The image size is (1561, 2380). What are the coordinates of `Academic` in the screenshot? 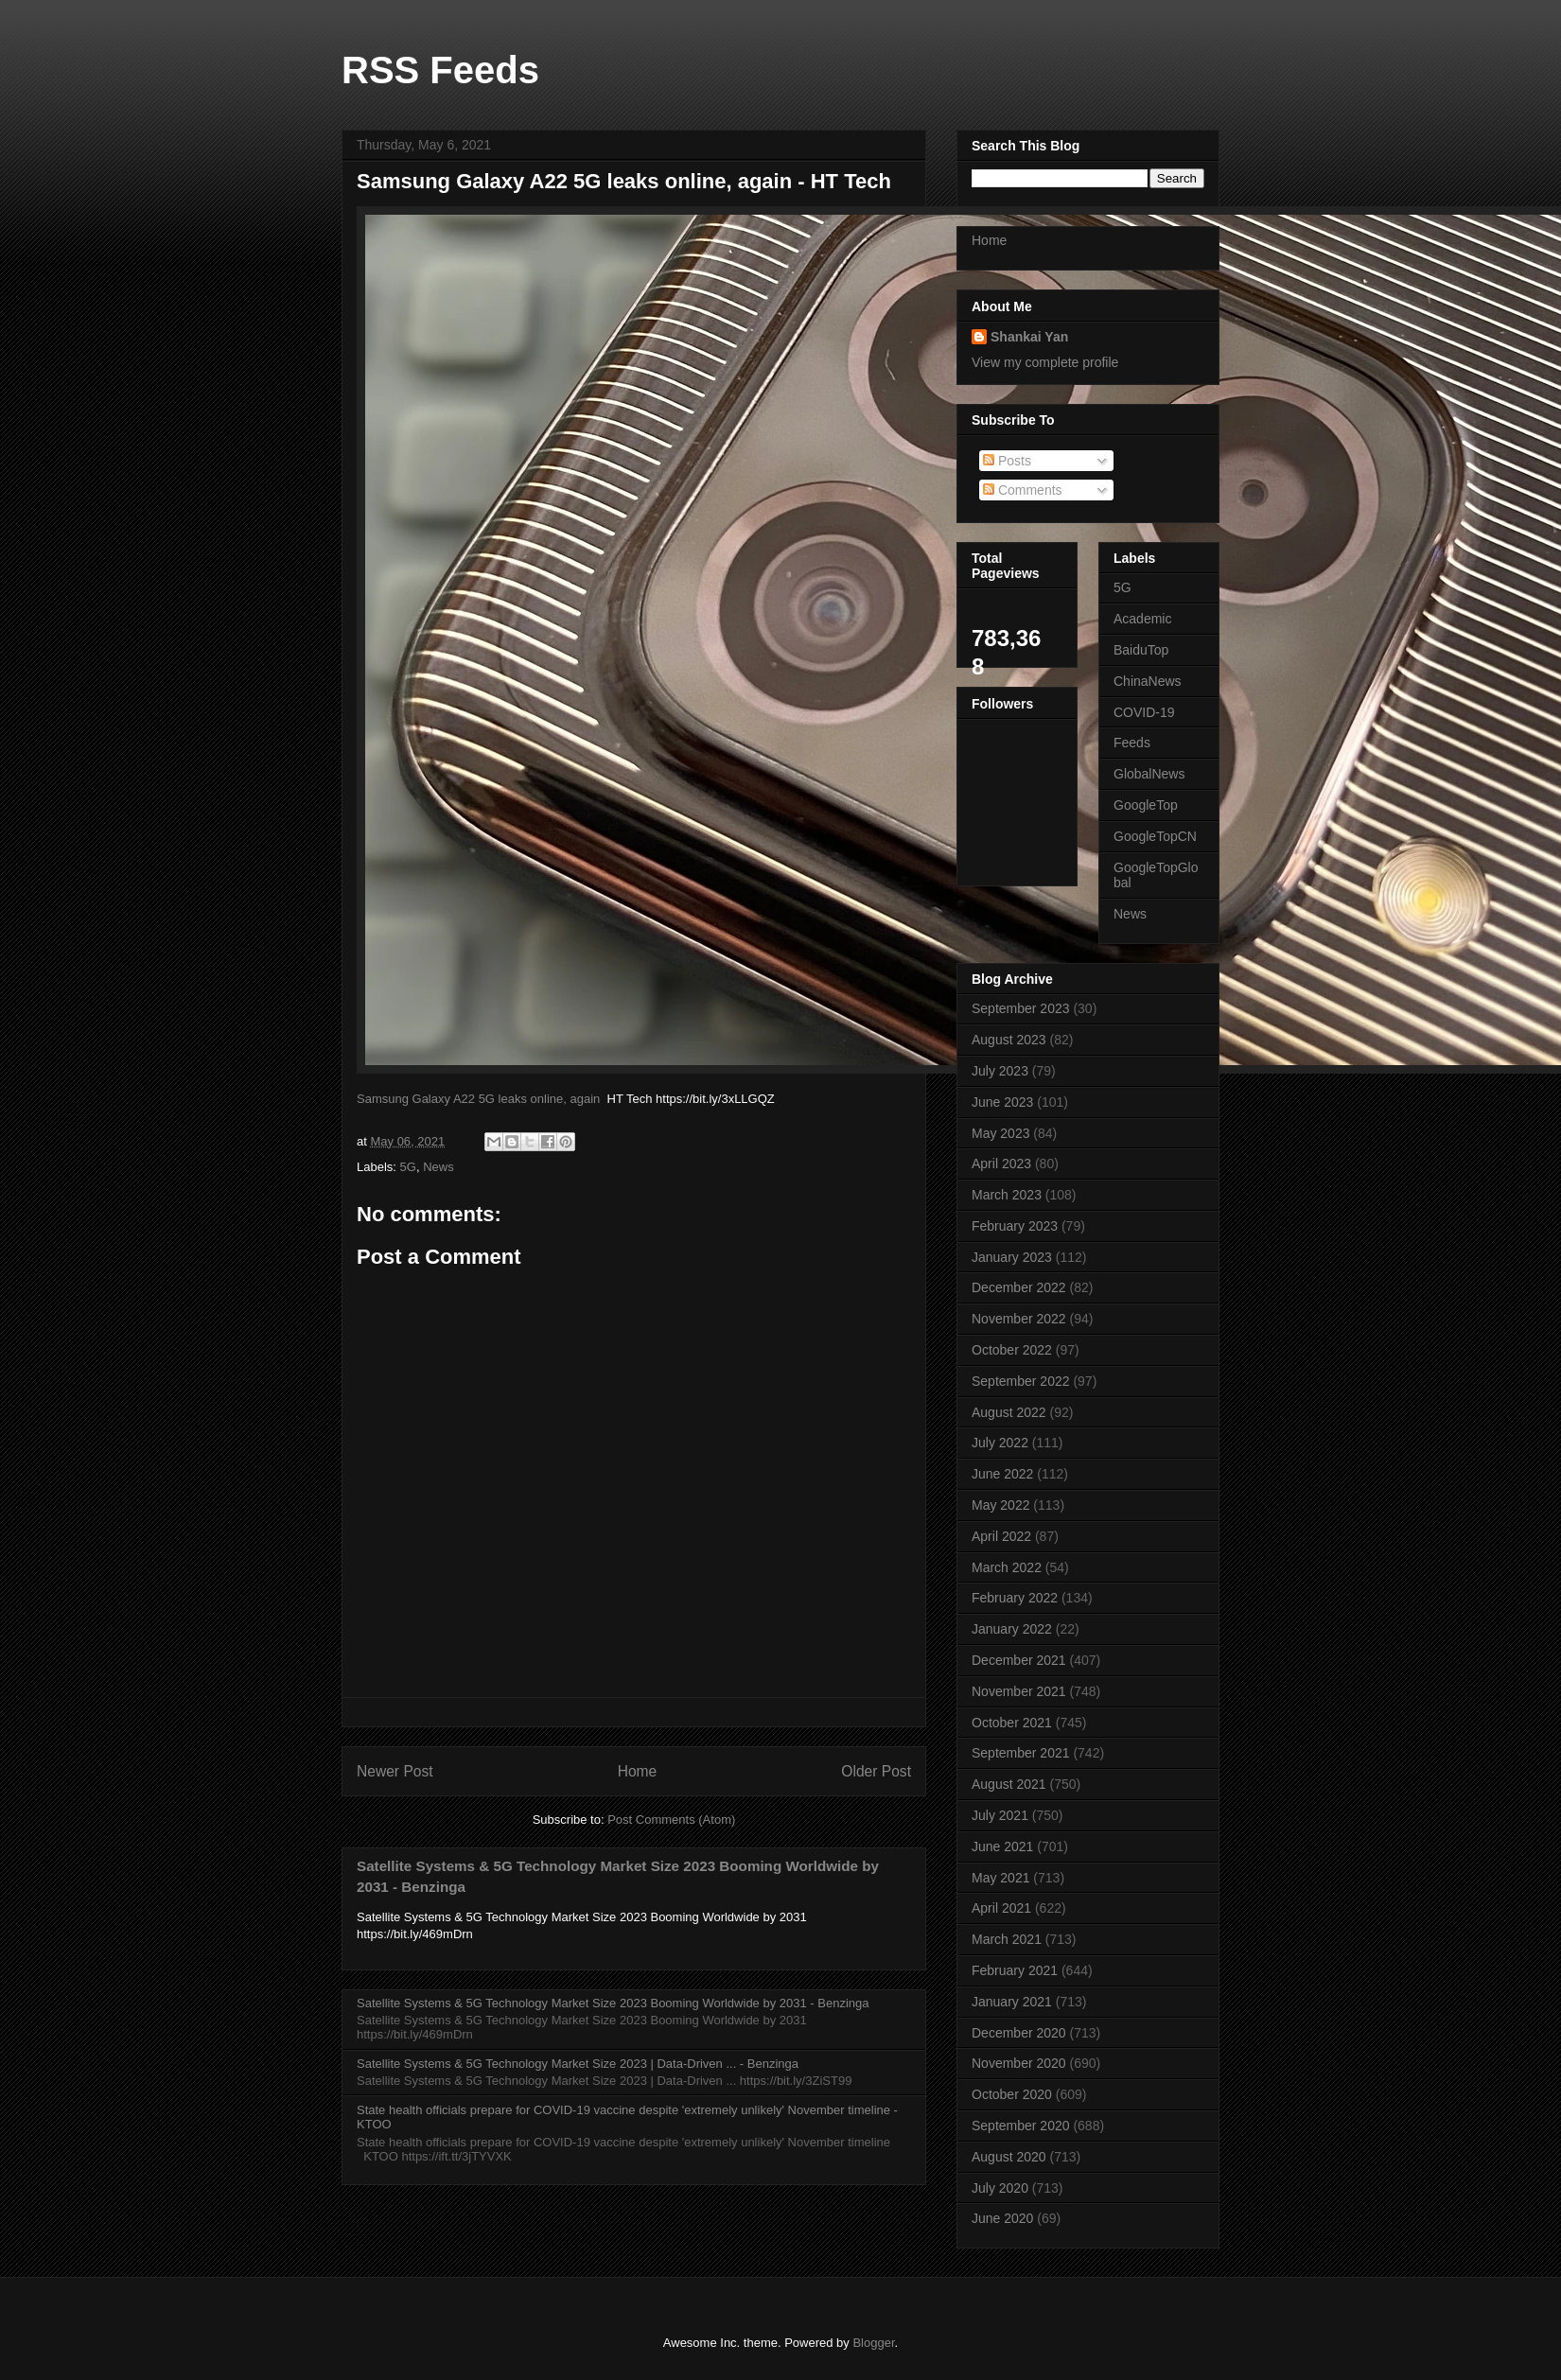 It's located at (1142, 618).